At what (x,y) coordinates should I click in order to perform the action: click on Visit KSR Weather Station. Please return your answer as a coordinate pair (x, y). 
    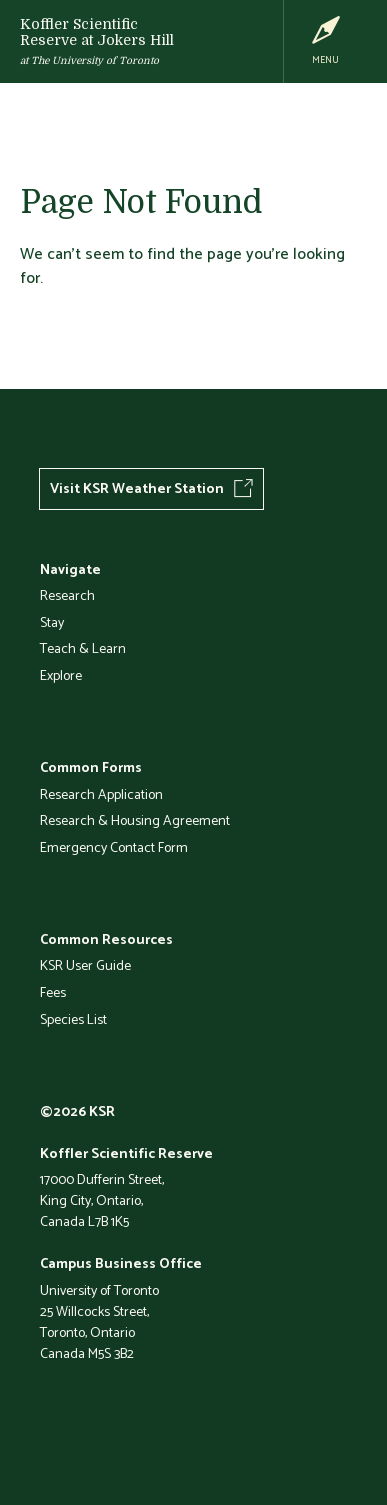
    Looking at the image, I should click on (137, 488).